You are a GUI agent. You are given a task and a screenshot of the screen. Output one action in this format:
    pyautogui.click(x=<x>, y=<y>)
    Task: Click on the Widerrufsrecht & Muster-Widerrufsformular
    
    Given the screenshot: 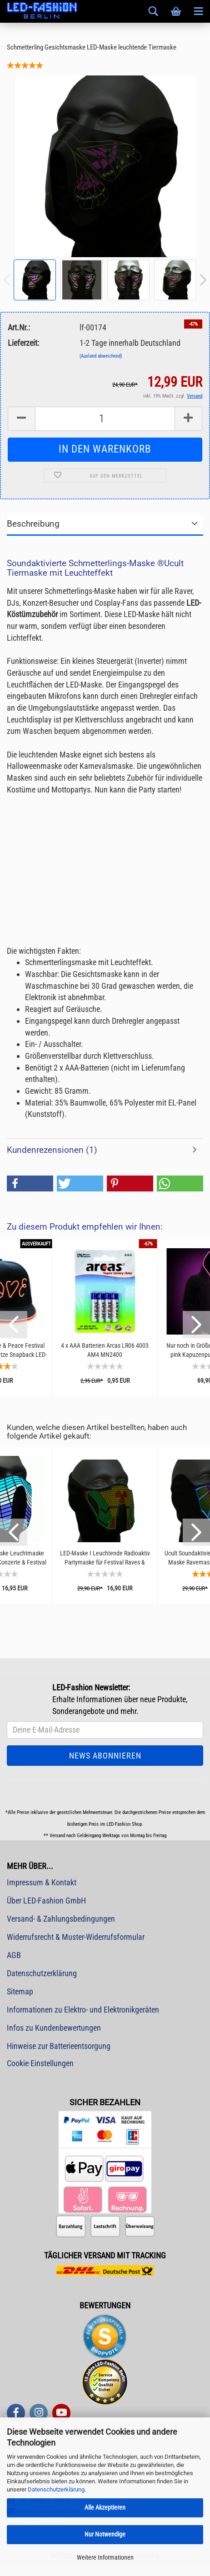 What is the action you would take?
    pyautogui.click(x=76, y=1937)
    